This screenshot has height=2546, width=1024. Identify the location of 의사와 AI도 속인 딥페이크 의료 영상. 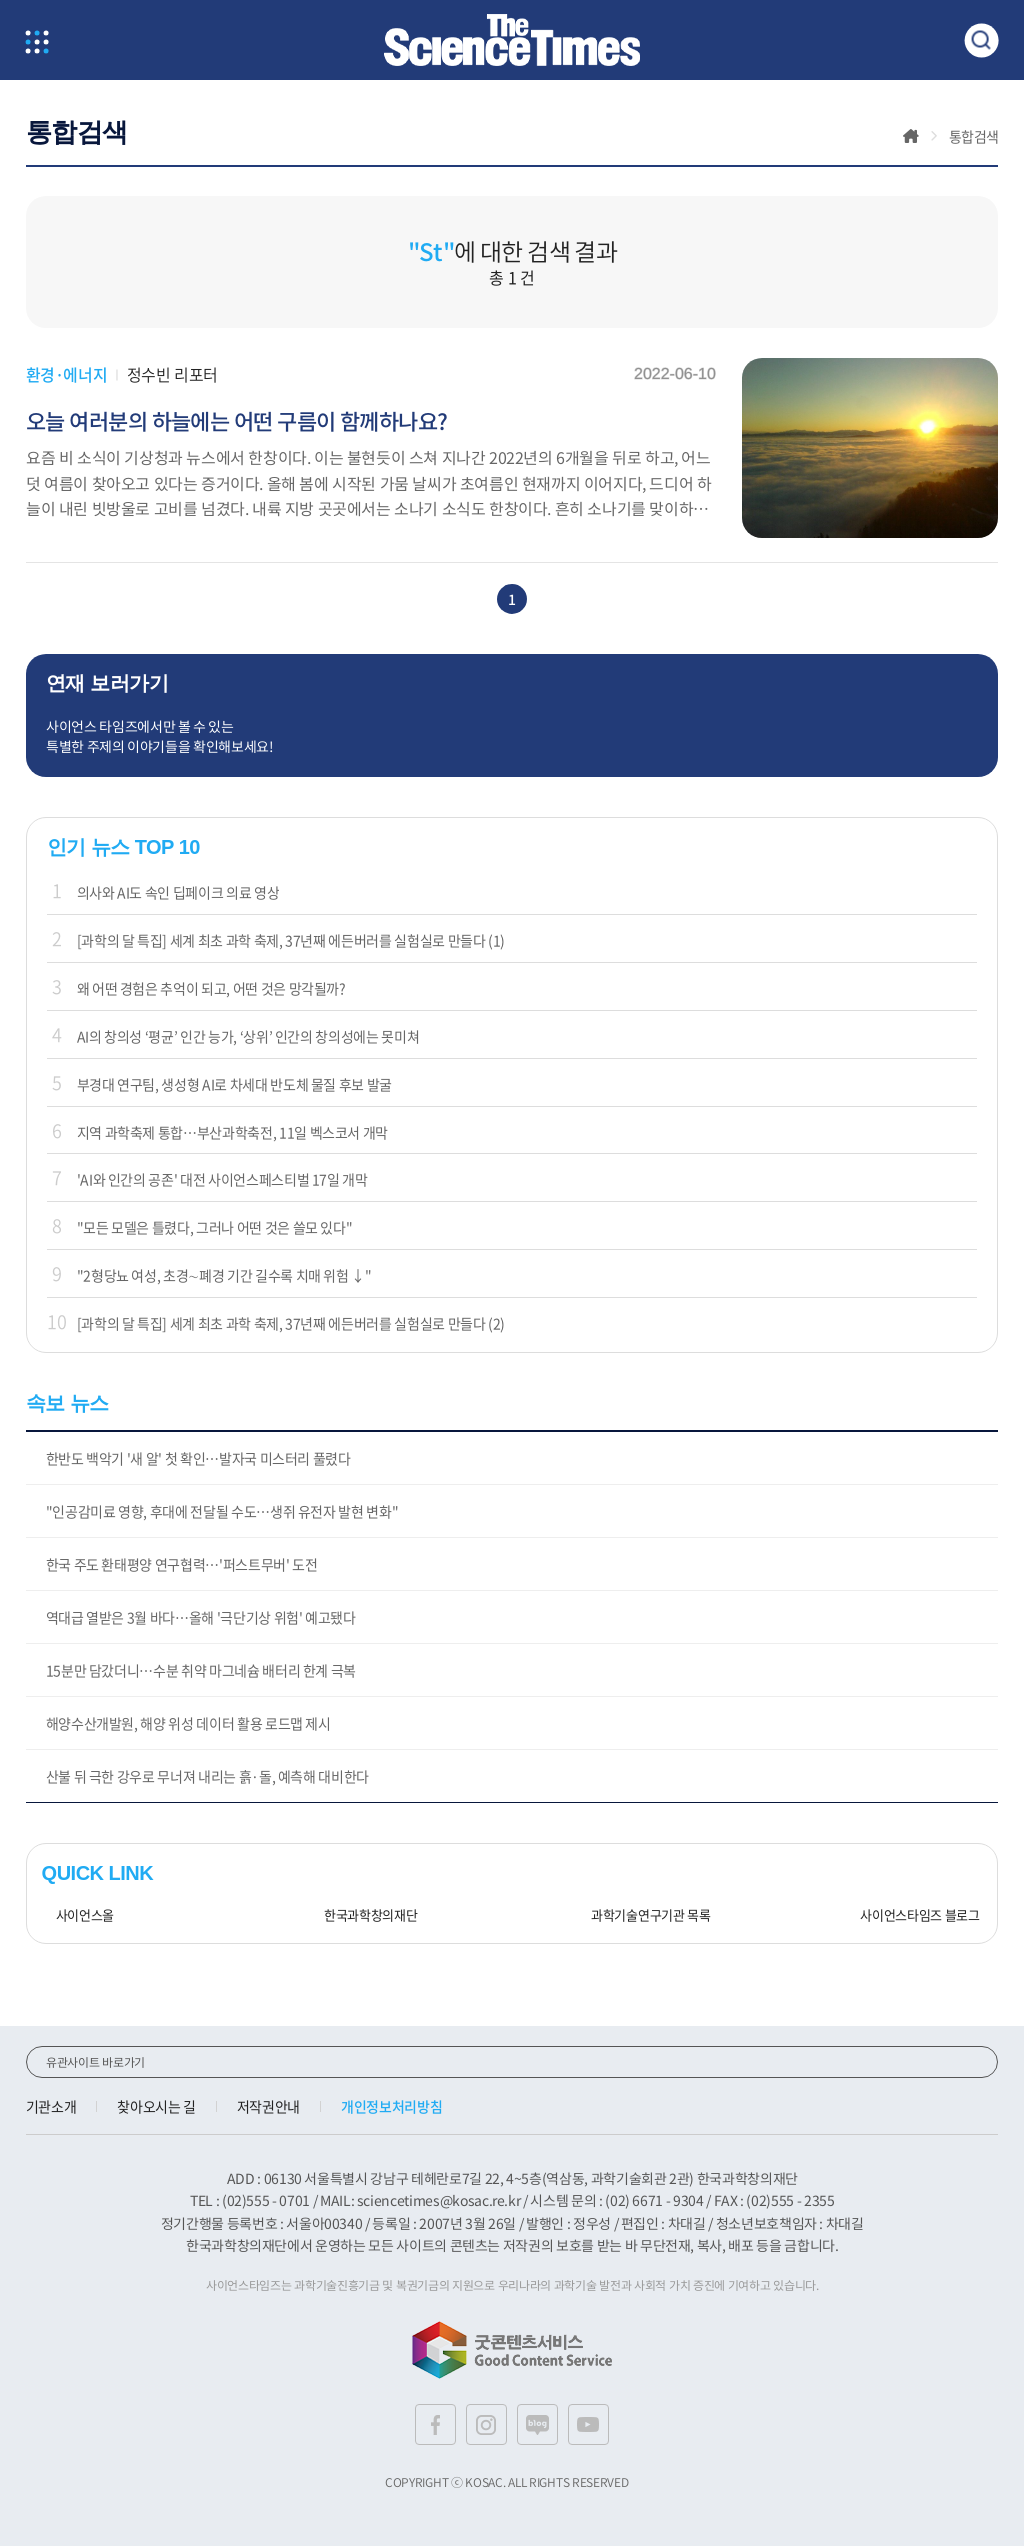
(178, 892).